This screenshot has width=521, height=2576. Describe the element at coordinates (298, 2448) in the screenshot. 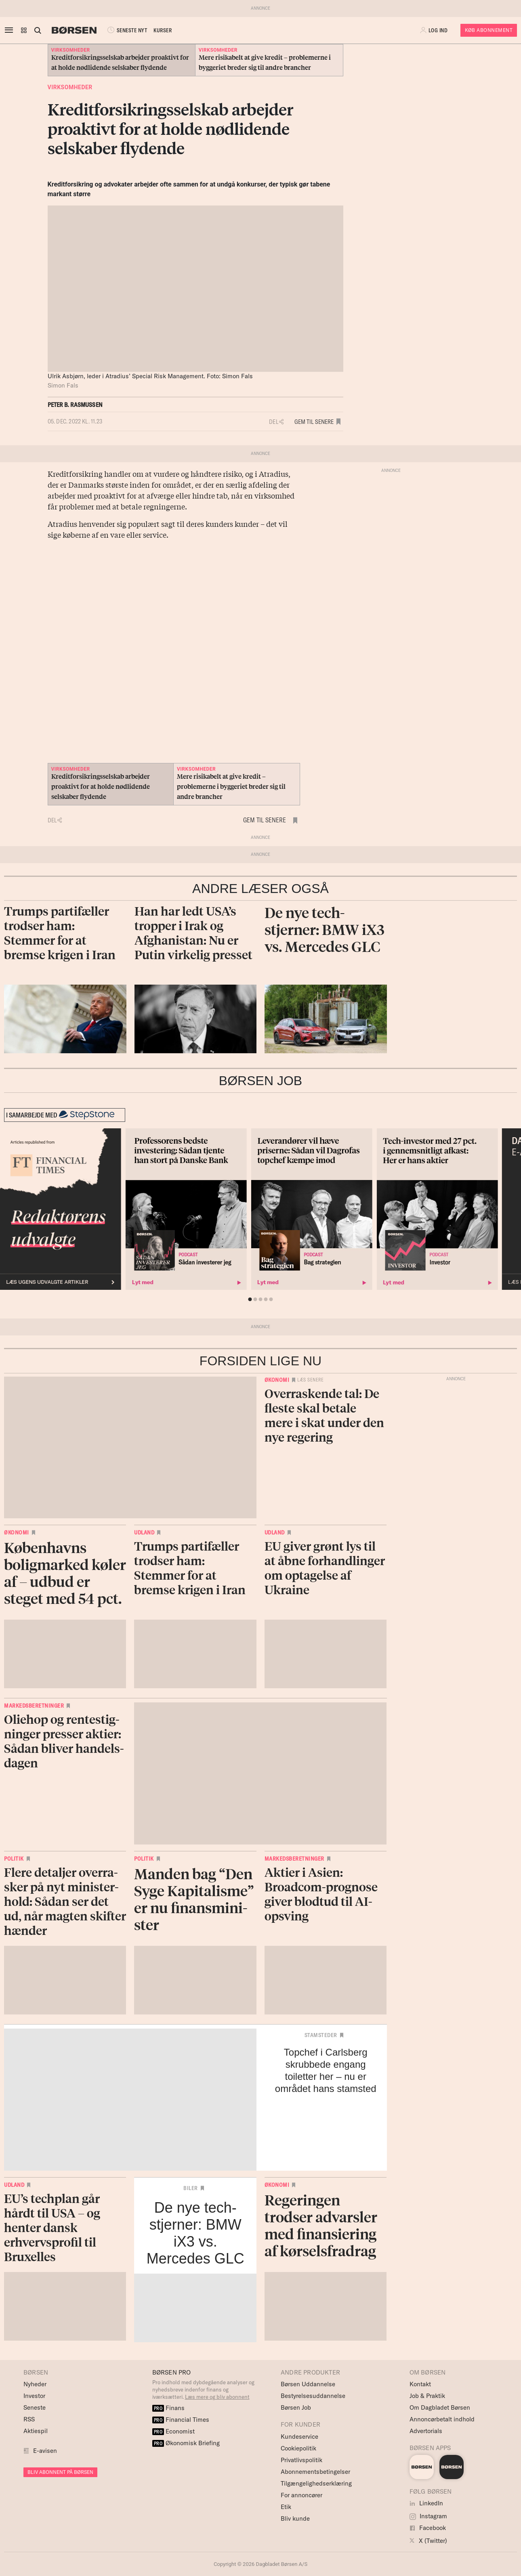

I see `Cookiepolitik` at that location.